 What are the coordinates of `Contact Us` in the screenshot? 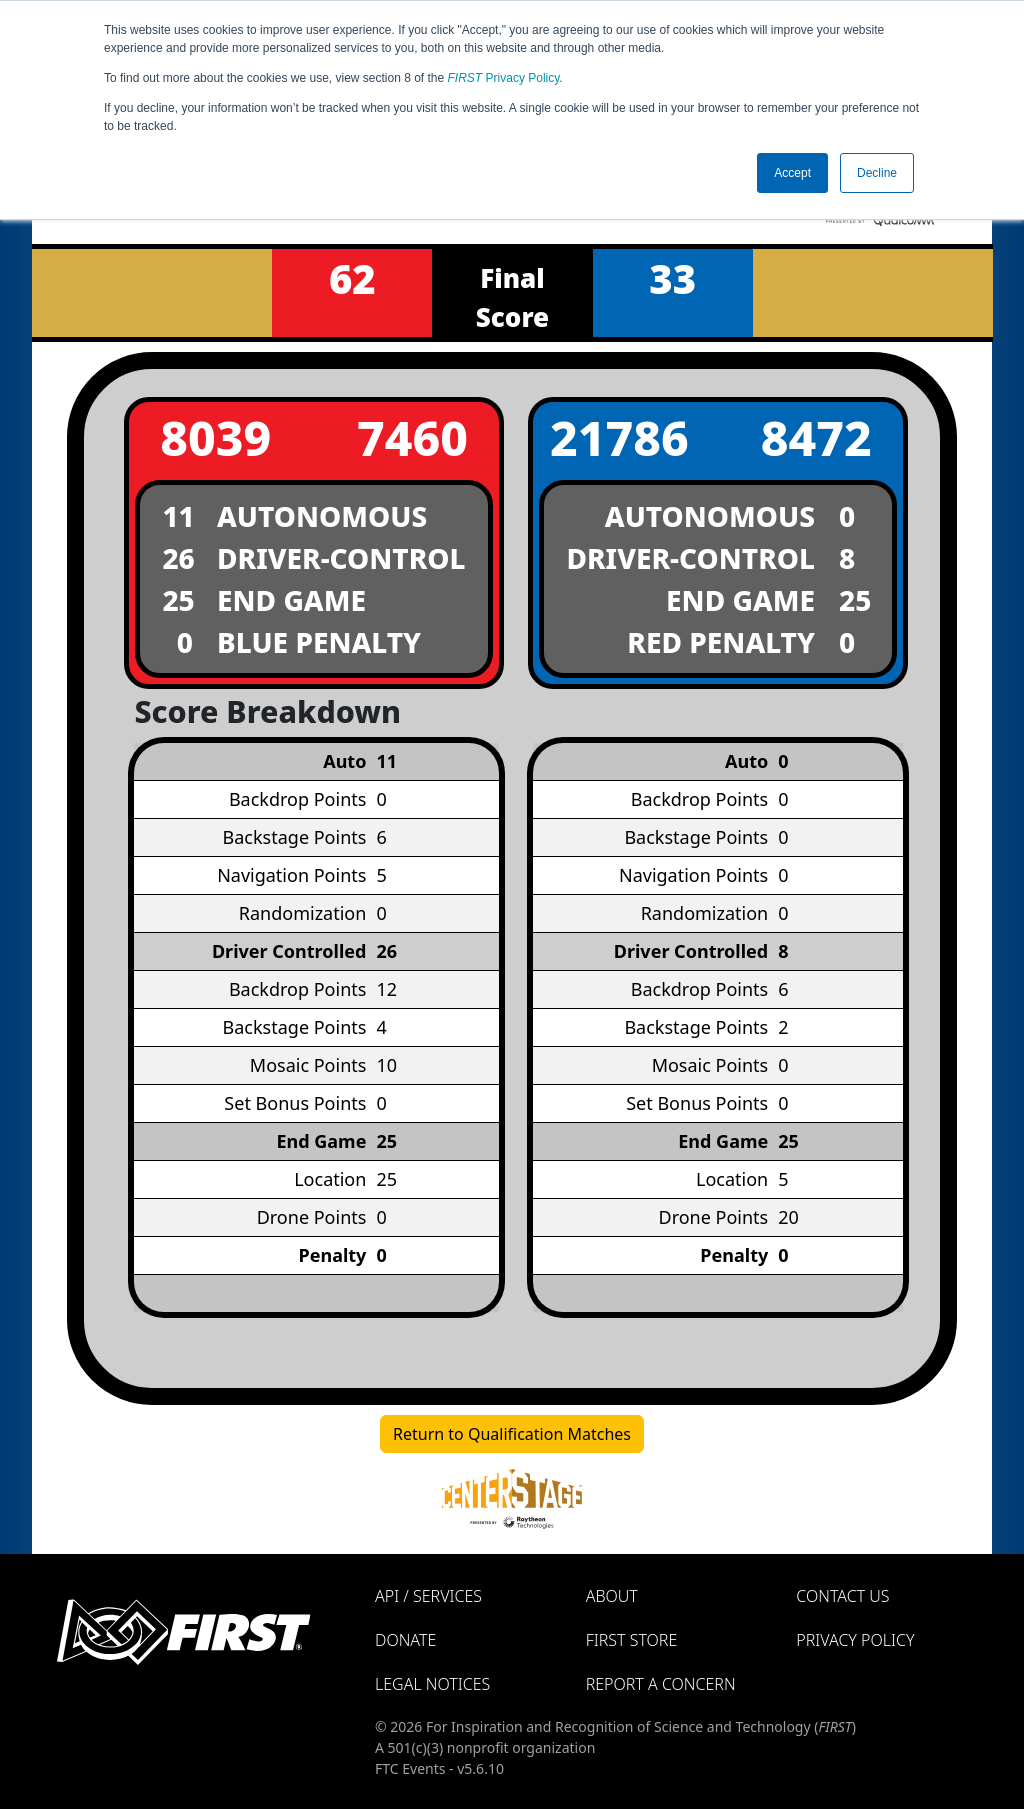 It's located at (842, 1596).